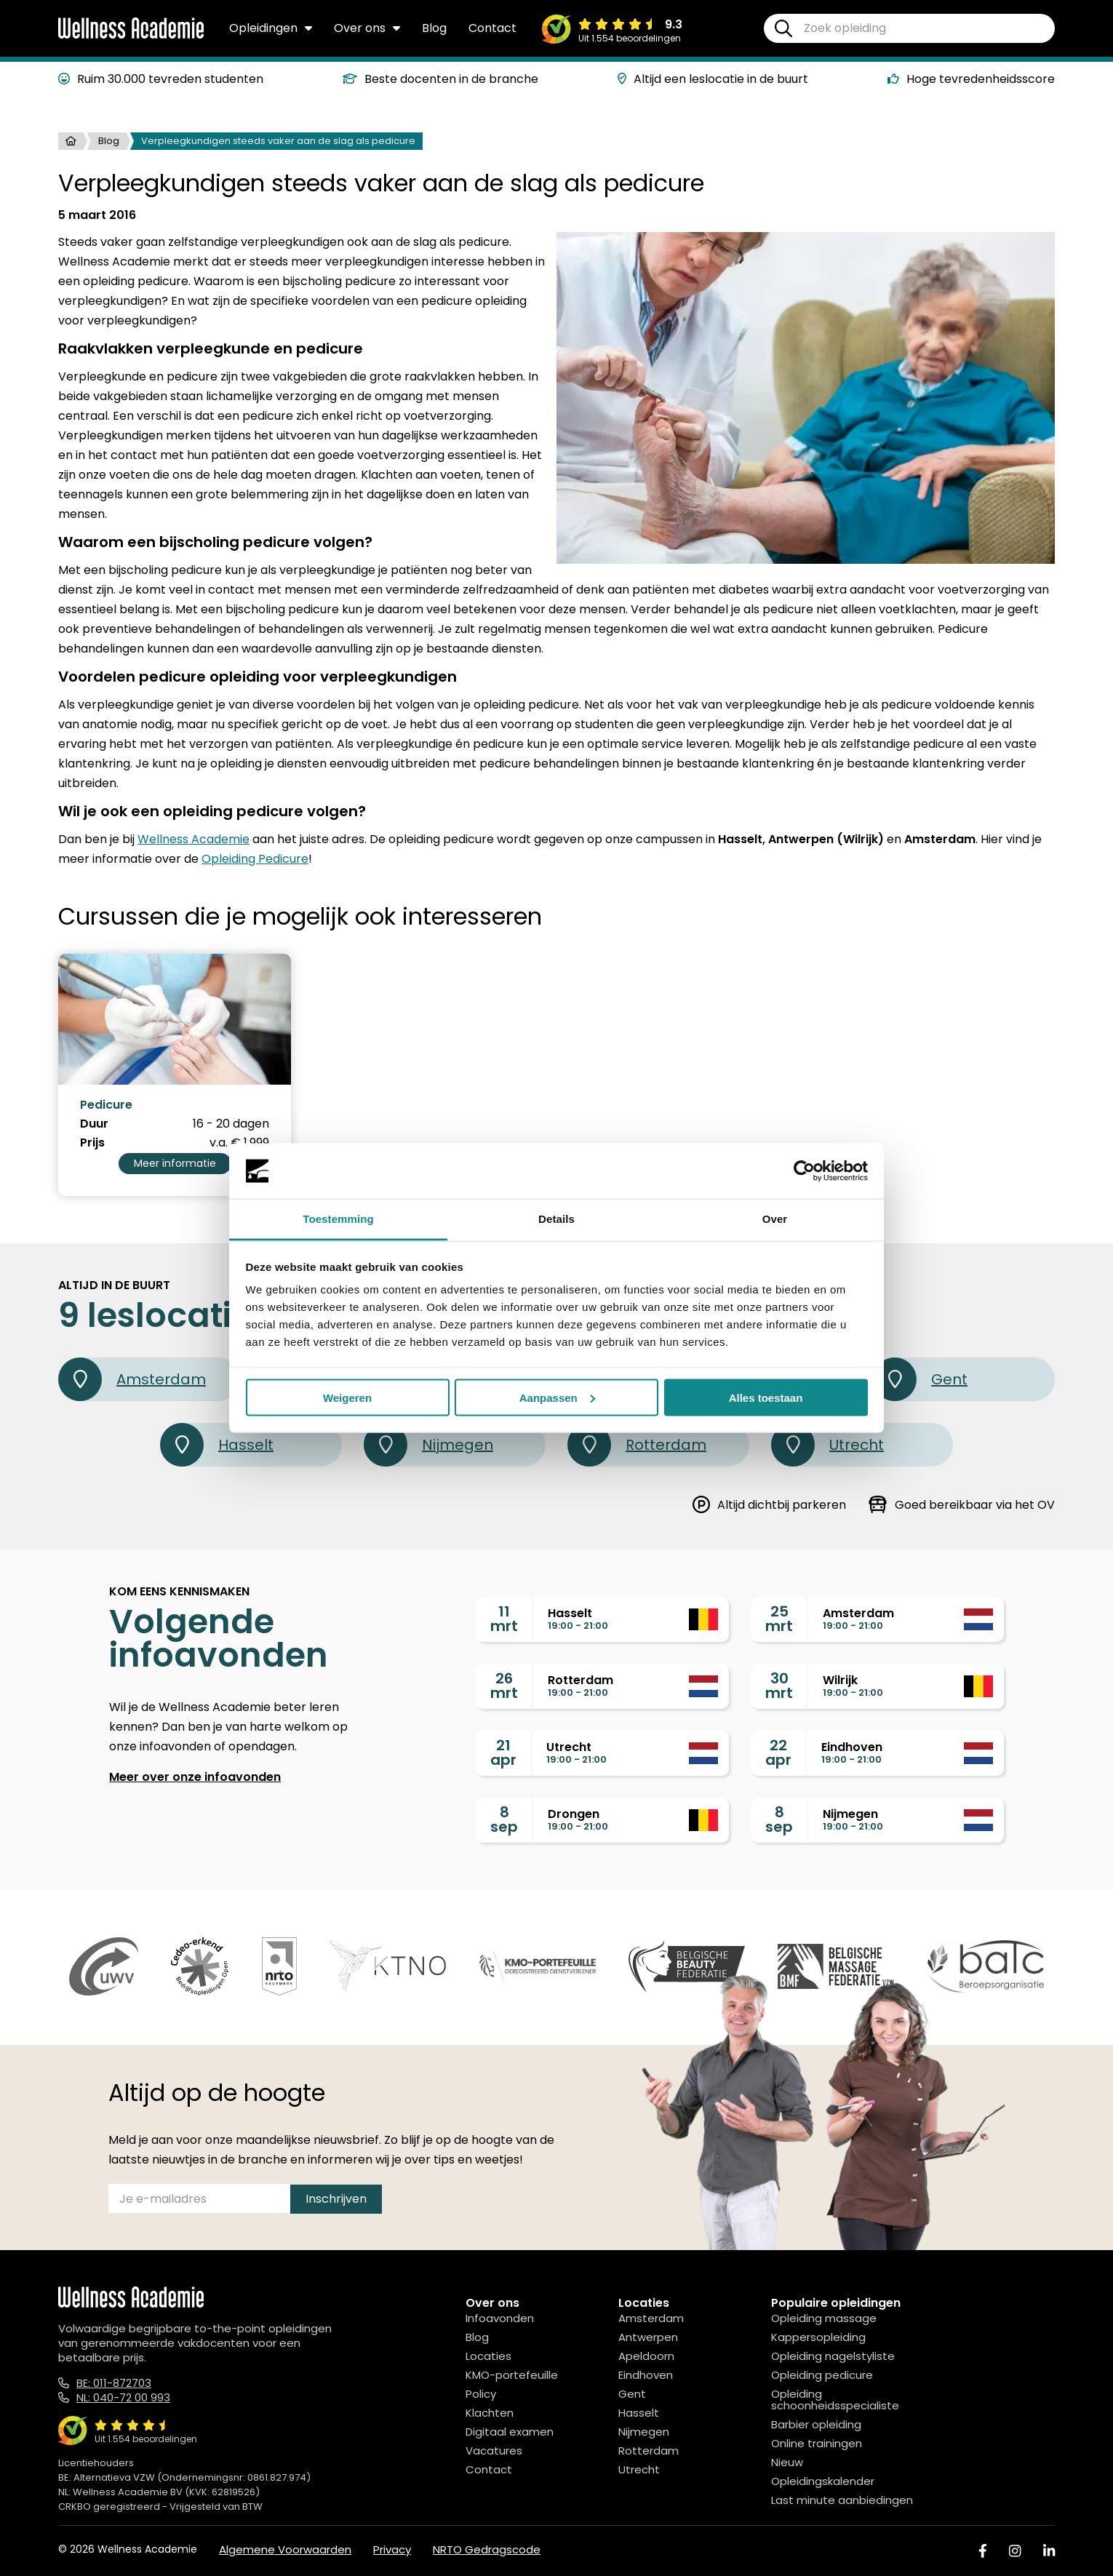 The image size is (1113, 2576). Describe the element at coordinates (824, 2318) in the screenshot. I see `Opleiding massage` at that location.